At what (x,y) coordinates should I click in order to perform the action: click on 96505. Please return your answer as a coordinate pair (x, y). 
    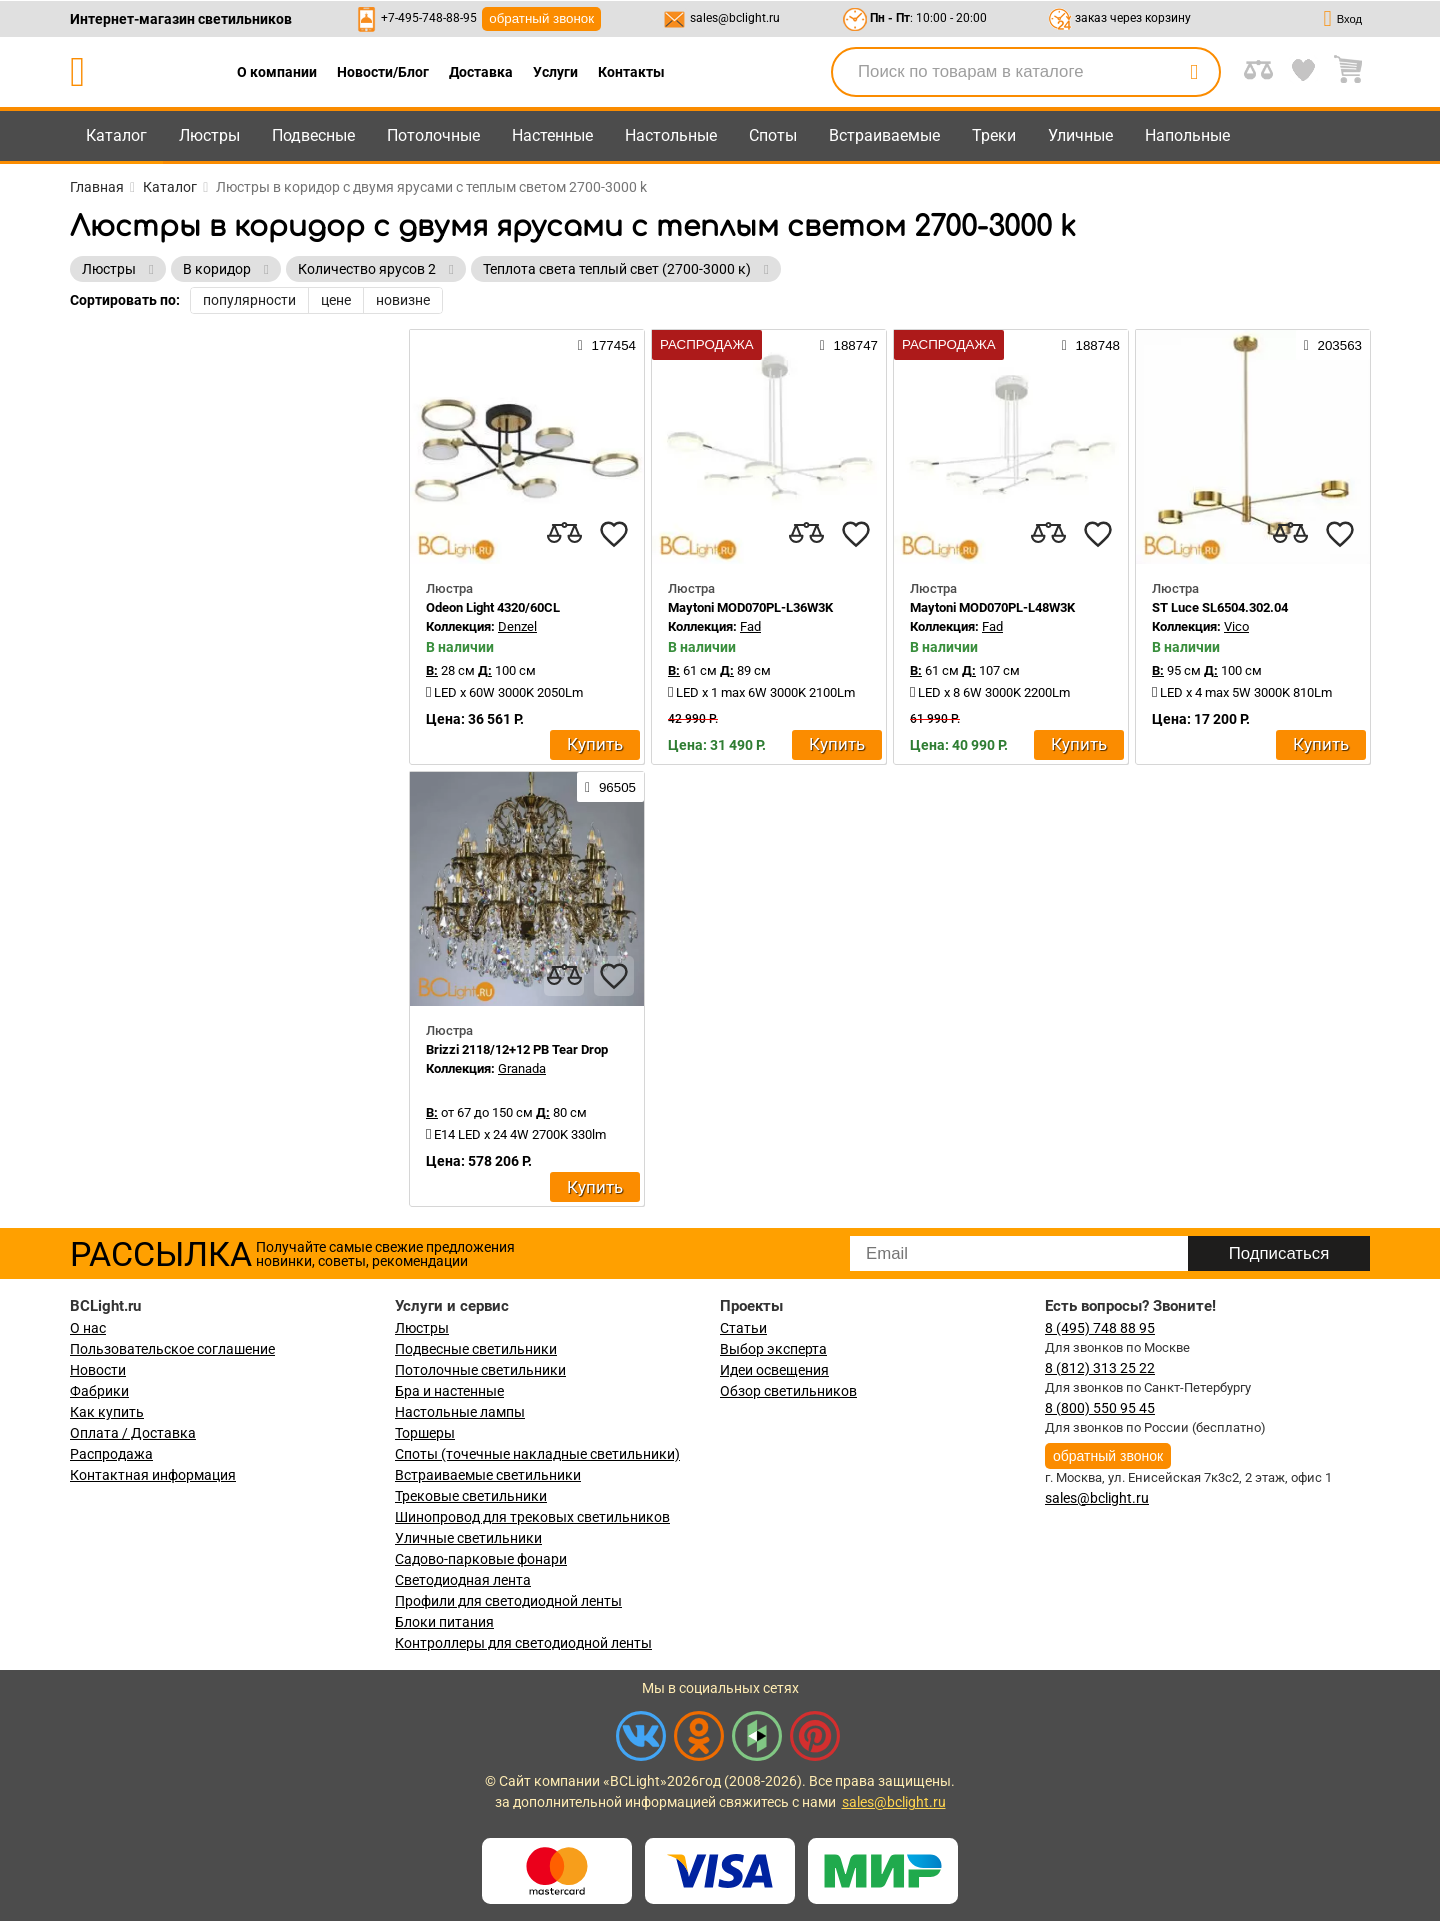
    Looking at the image, I should click on (610, 787).